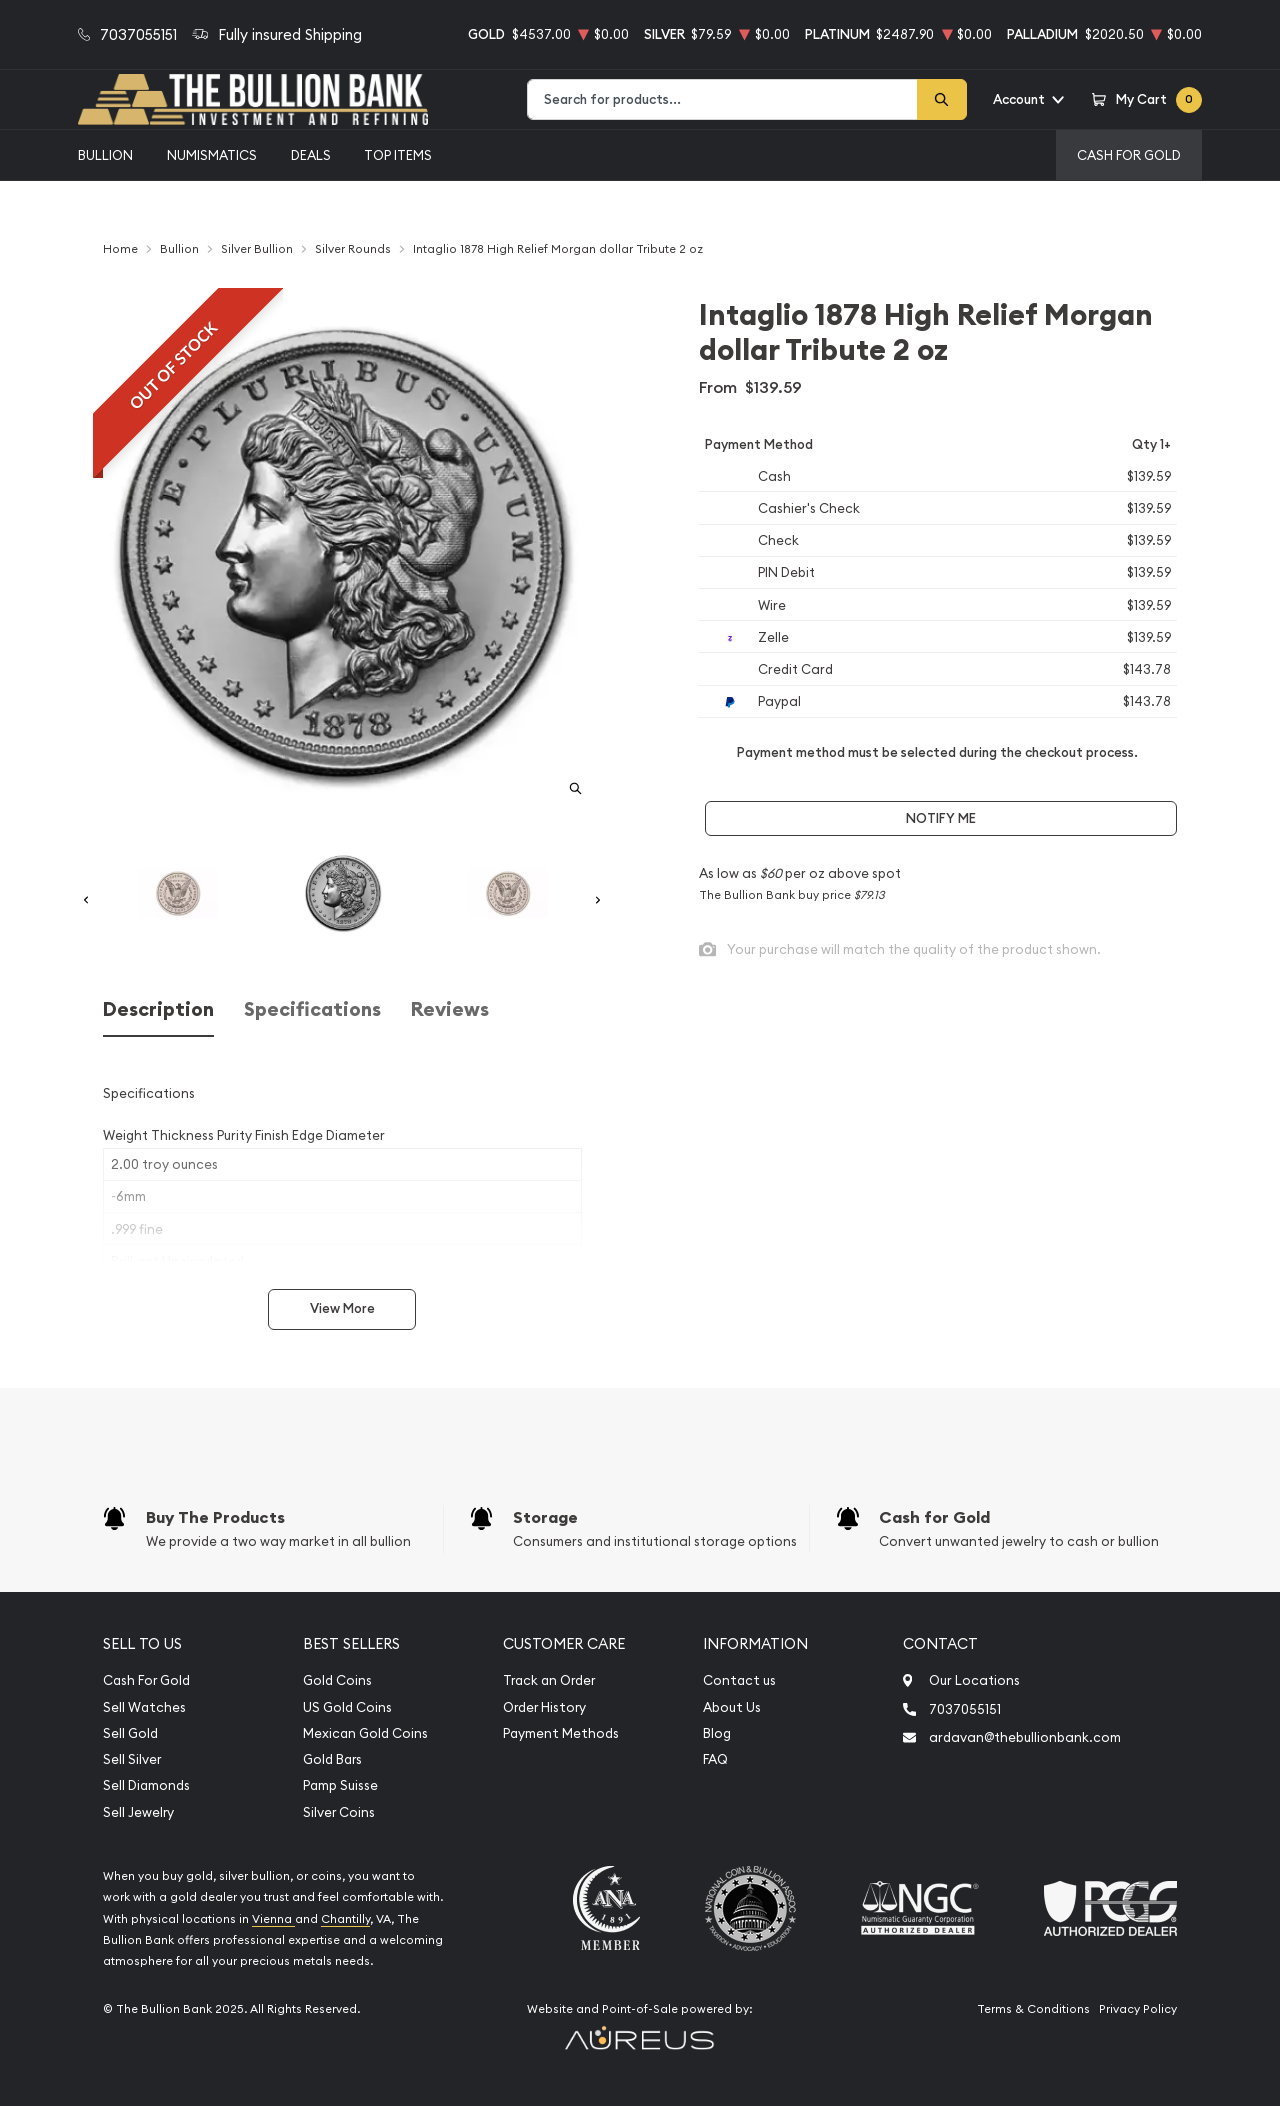 The width and height of the screenshot is (1280, 2106). I want to click on Silver Coins, so click(339, 1812).